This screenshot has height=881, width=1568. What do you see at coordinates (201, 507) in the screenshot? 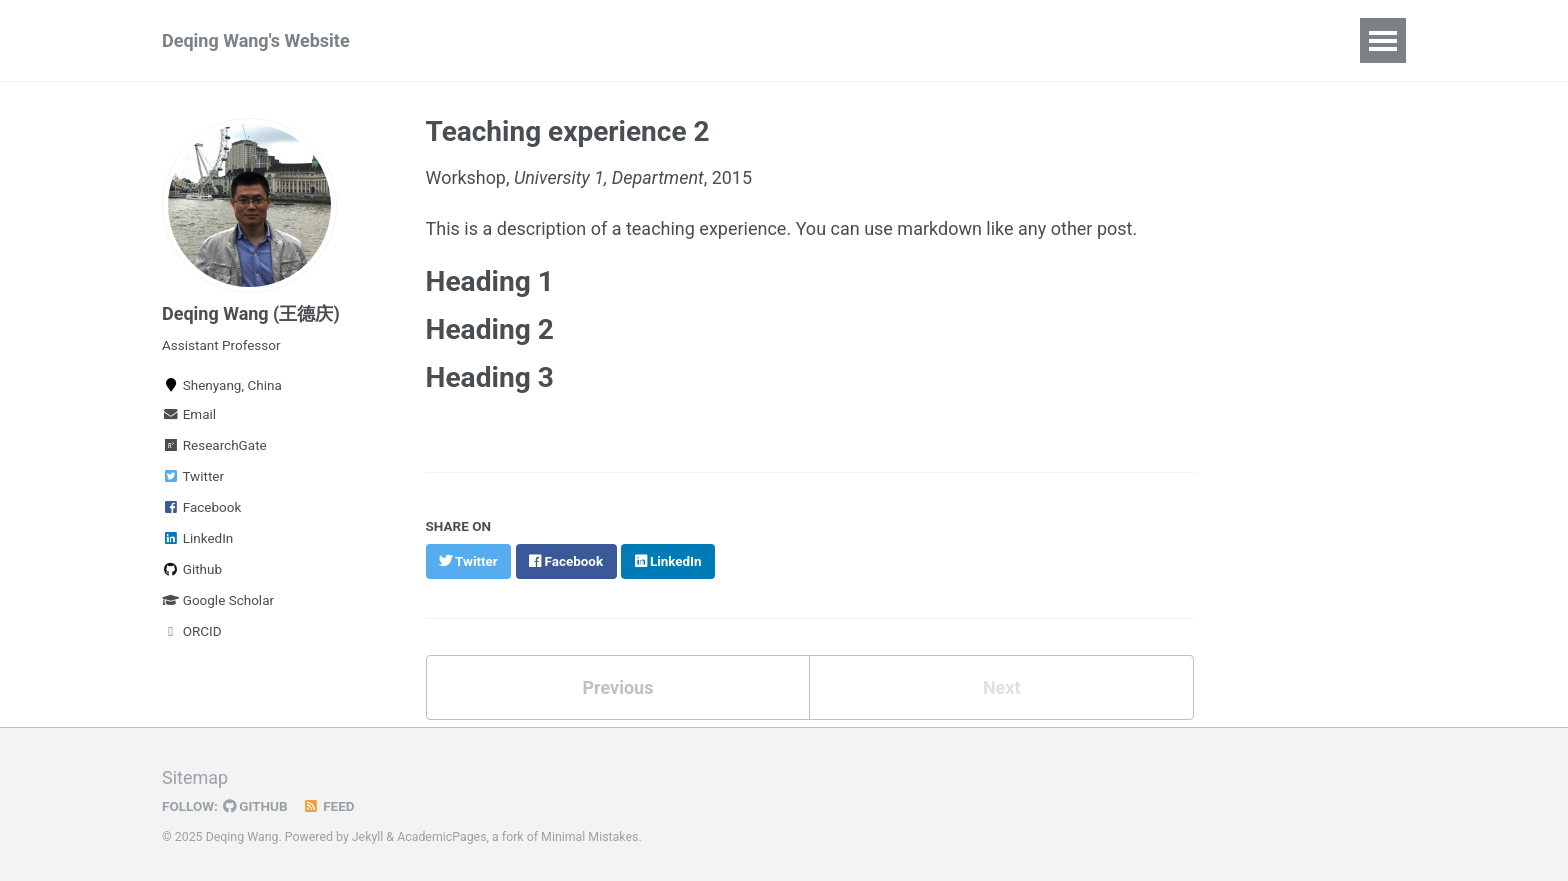
I see `Facebook` at bounding box center [201, 507].